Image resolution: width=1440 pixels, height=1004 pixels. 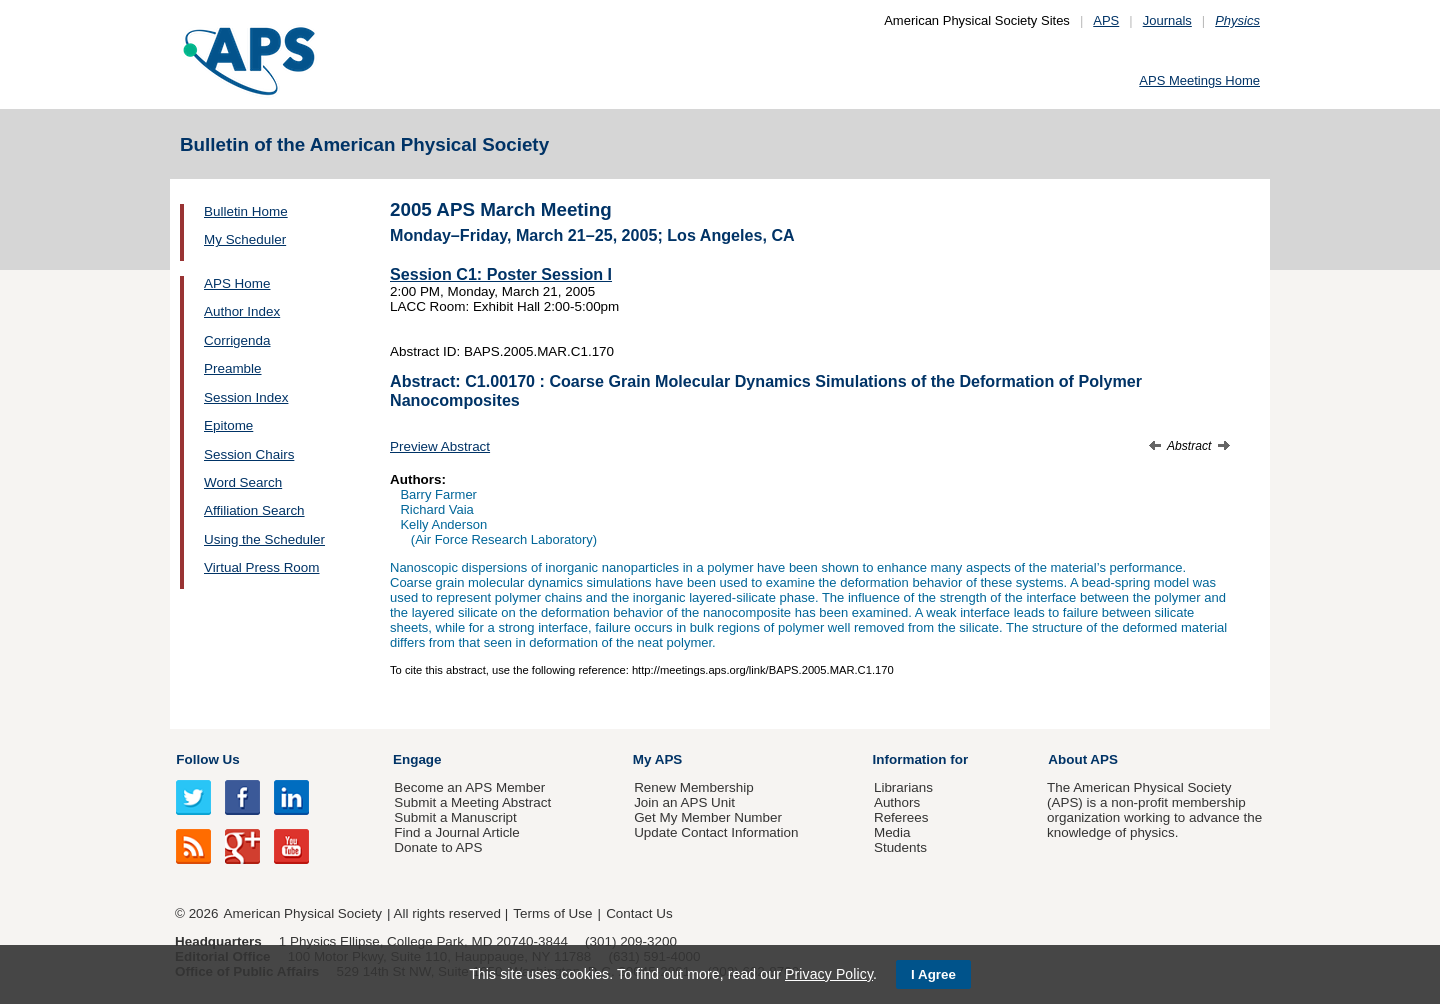 What do you see at coordinates (233, 368) in the screenshot?
I see `Preamble` at bounding box center [233, 368].